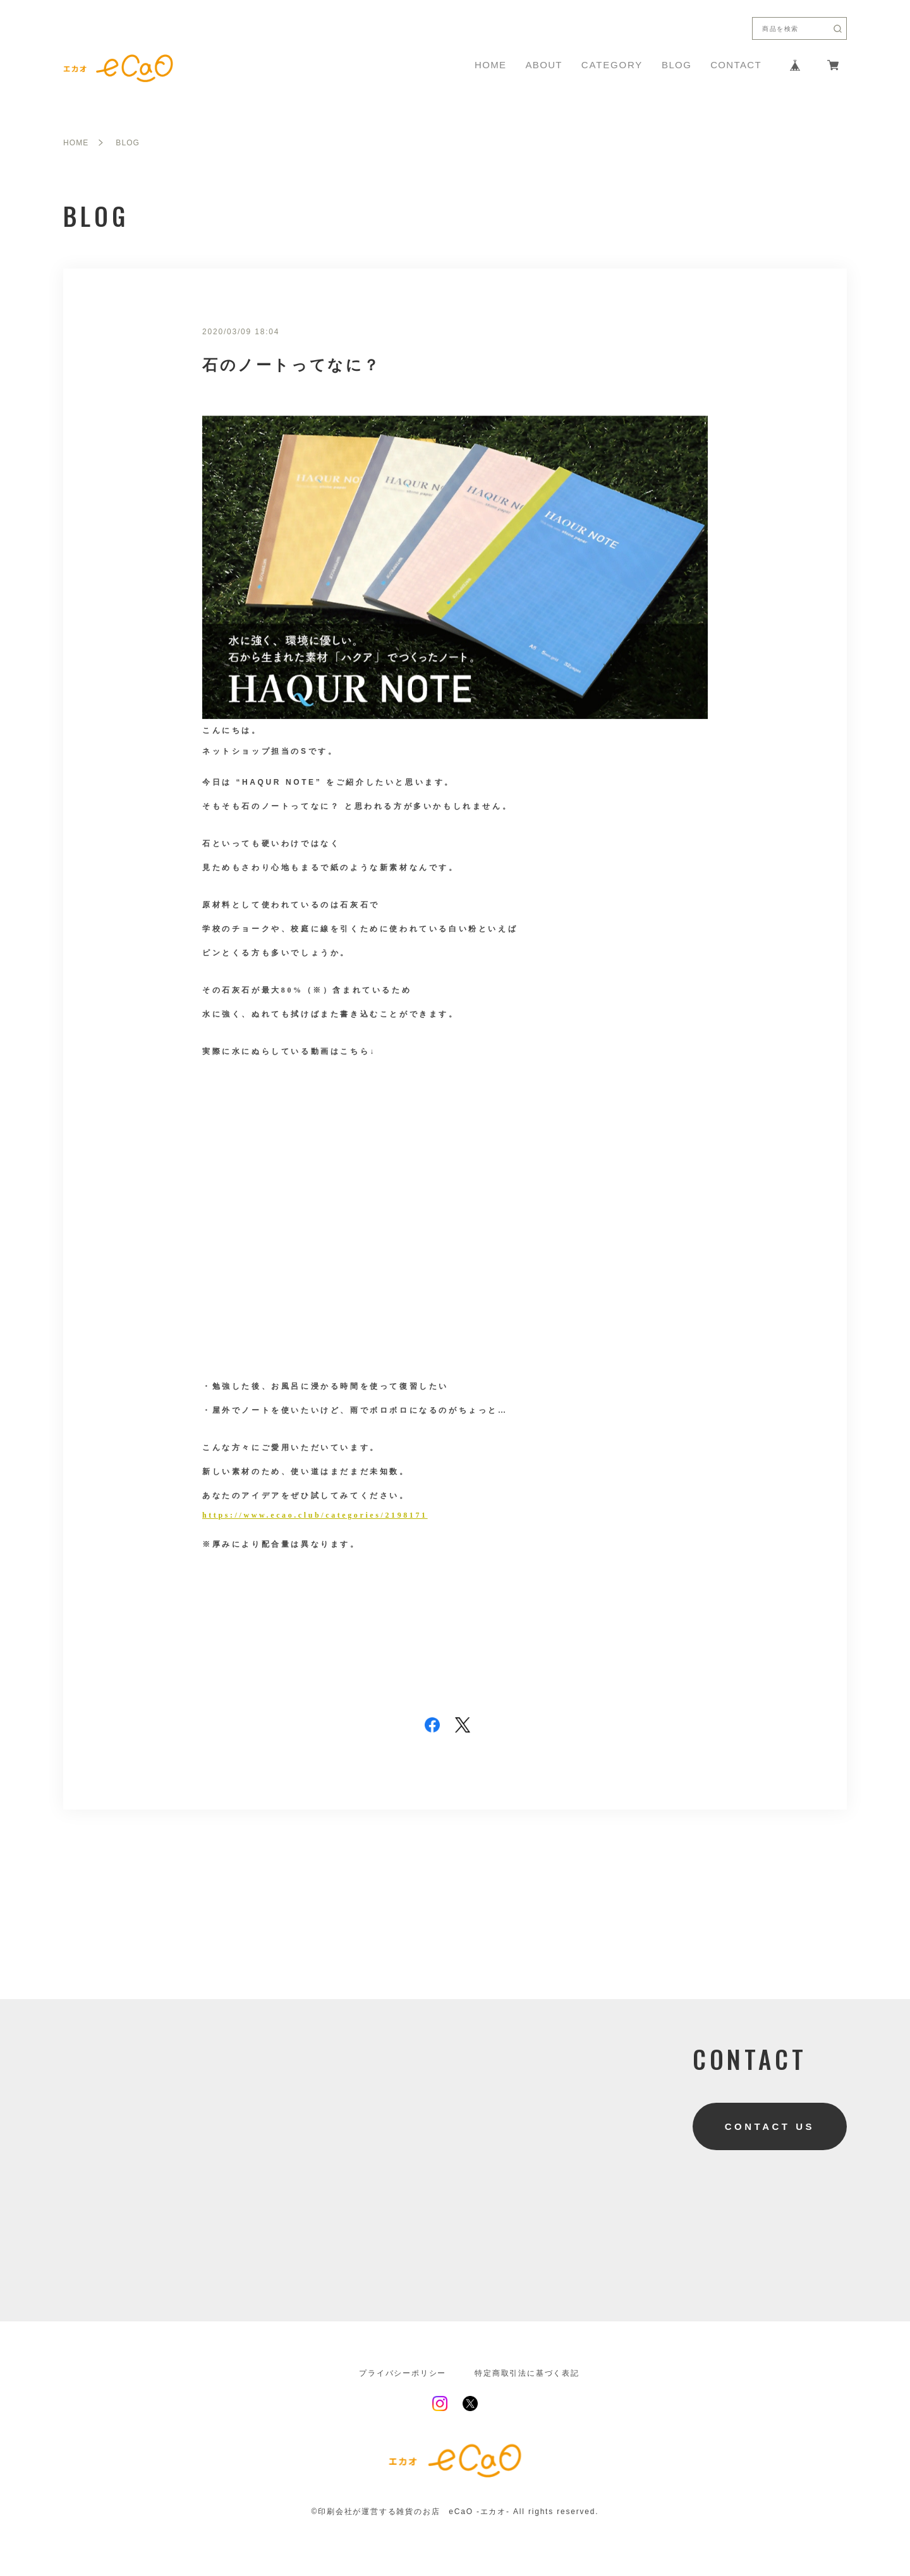  I want to click on CONTACT US, so click(770, 2126).